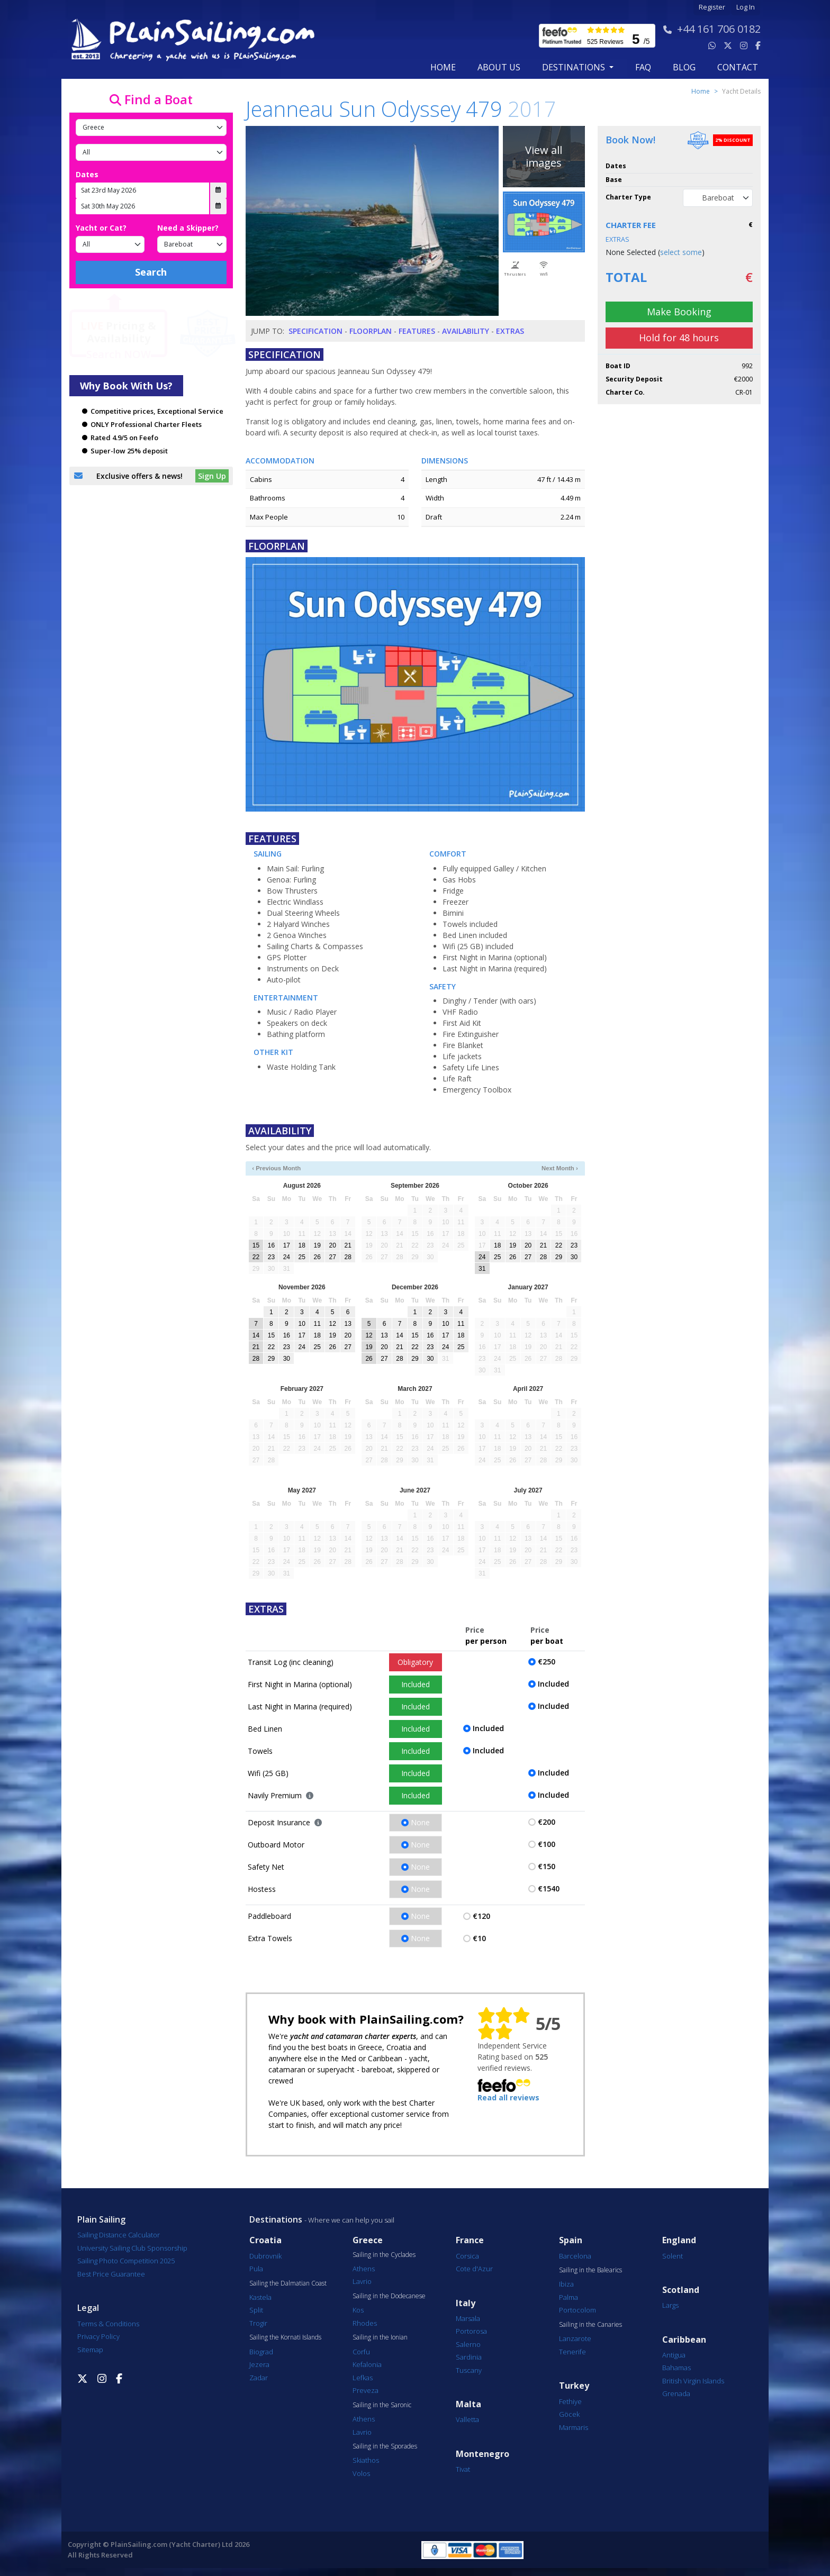  What do you see at coordinates (302, 1323) in the screenshot?
I see `10` at bounding box center [302, 1323].